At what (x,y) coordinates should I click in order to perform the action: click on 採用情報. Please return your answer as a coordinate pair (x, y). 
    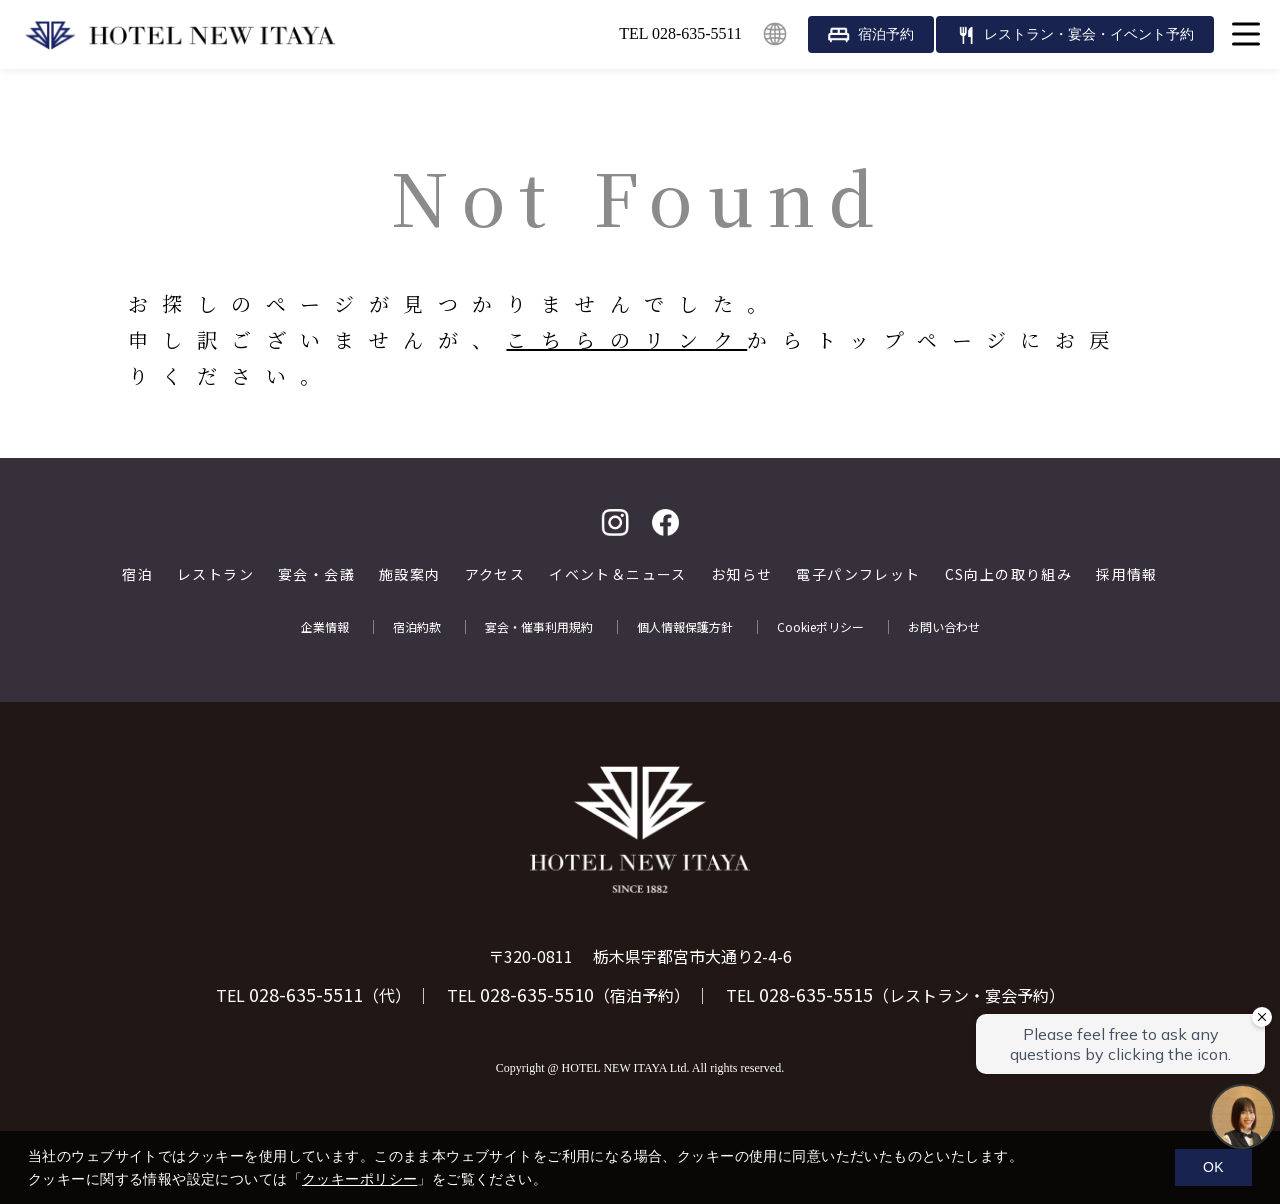
    Looking at the image, I should click on (1127, 574).